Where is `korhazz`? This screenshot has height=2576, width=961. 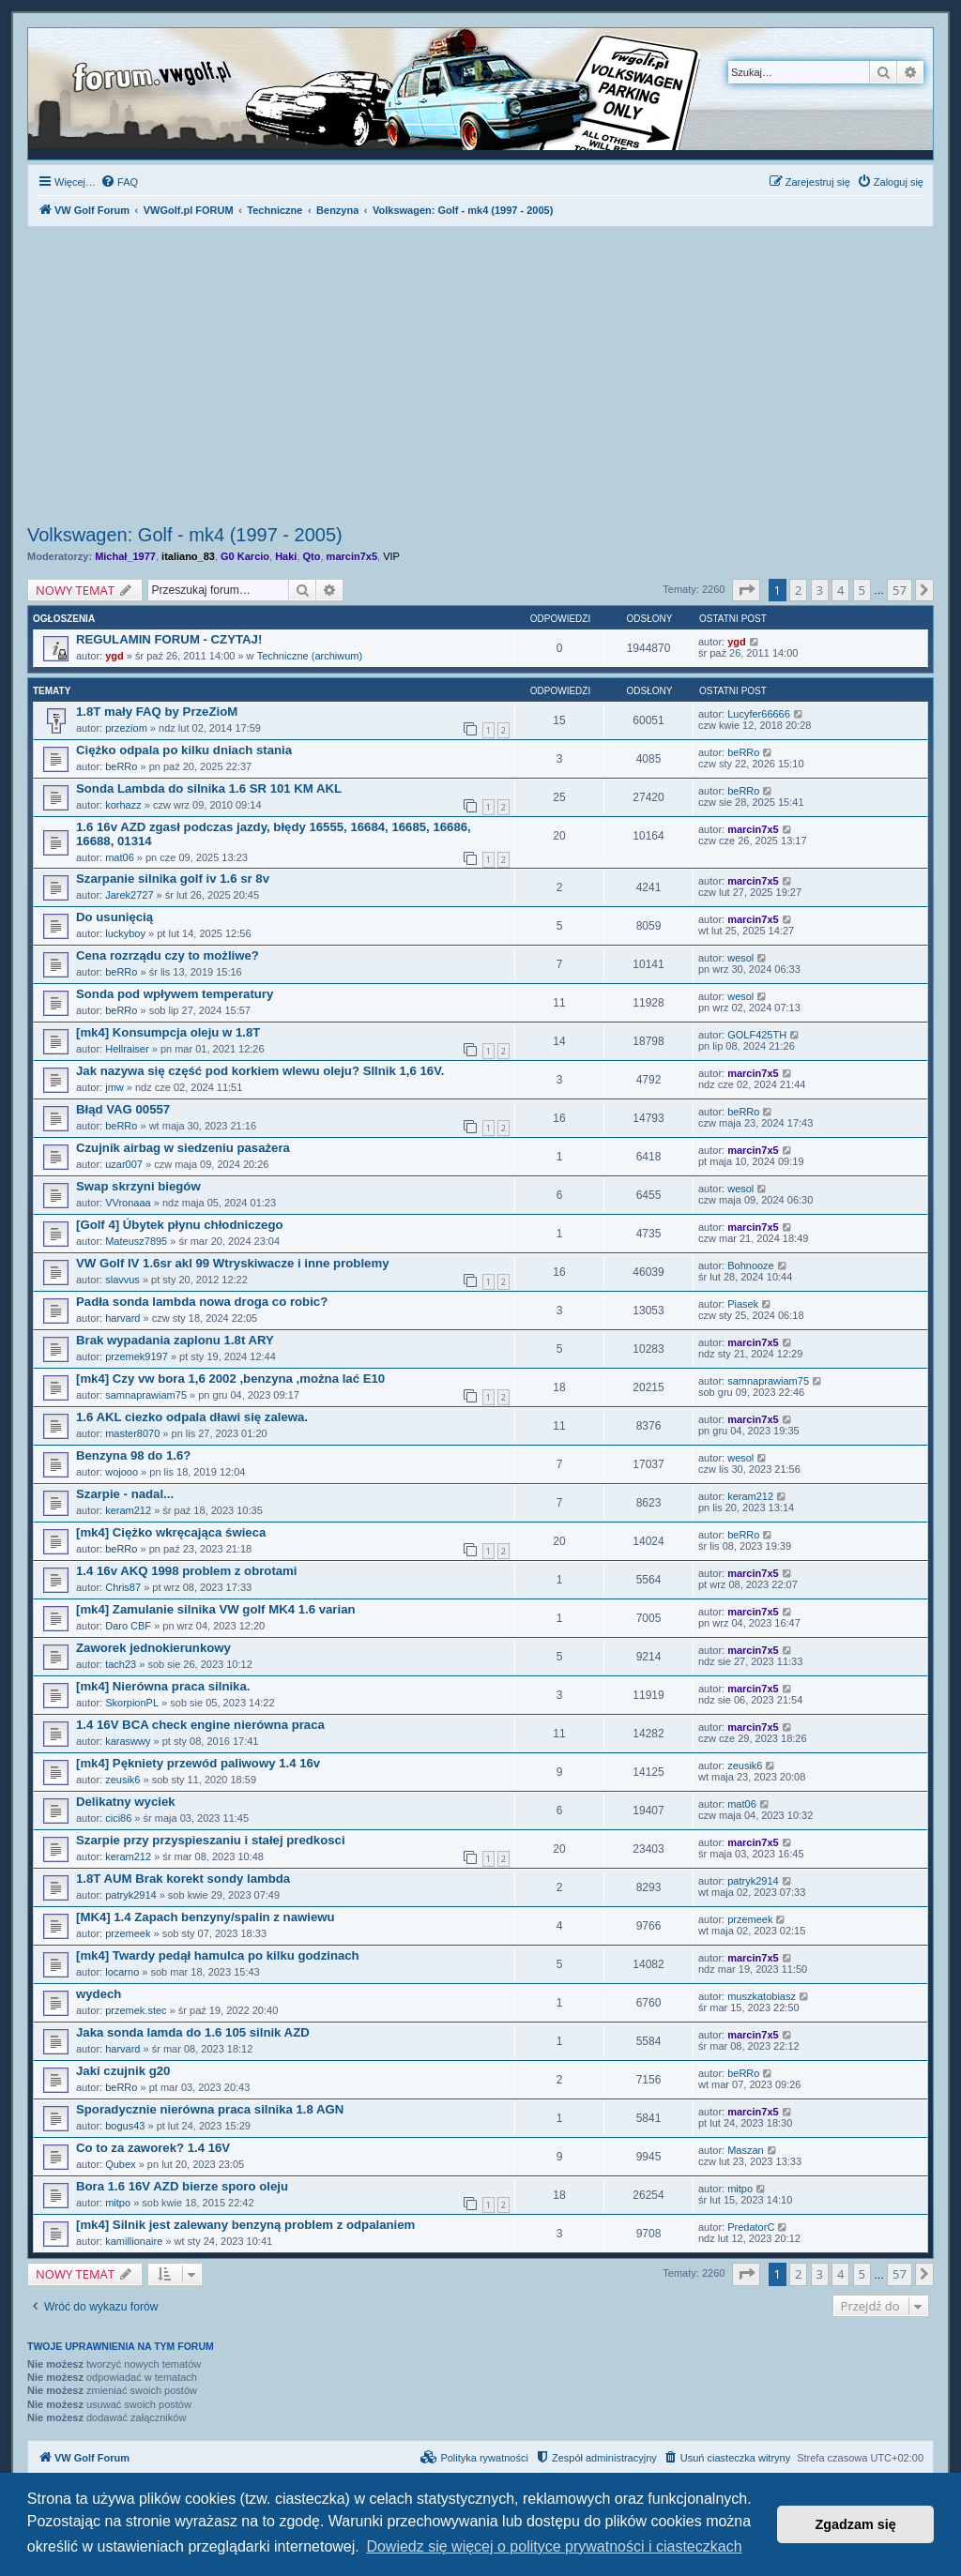
korhazz is located at coordinates (123, 805).